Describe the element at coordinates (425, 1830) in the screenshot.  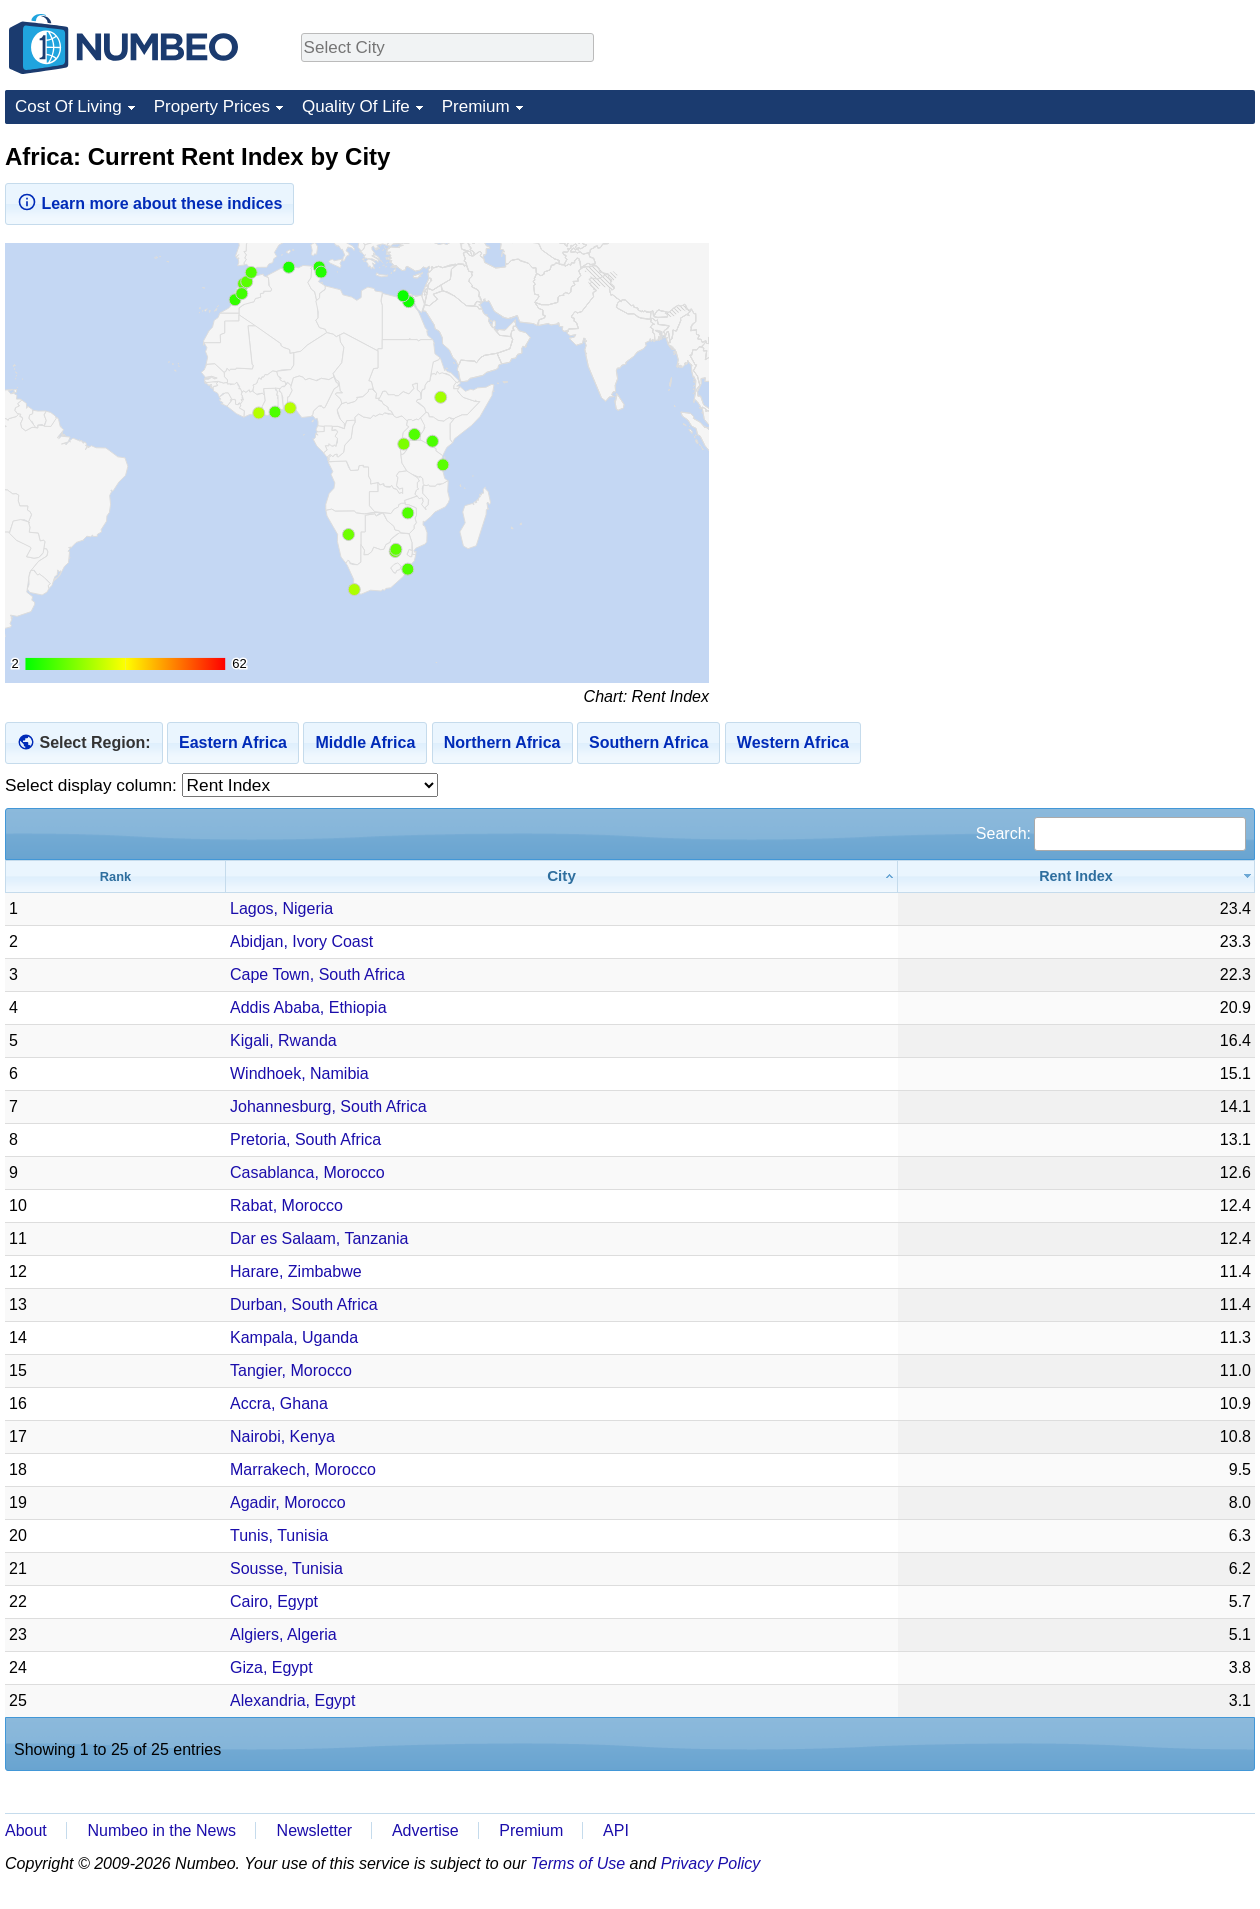
I see `Advertise` at that location.